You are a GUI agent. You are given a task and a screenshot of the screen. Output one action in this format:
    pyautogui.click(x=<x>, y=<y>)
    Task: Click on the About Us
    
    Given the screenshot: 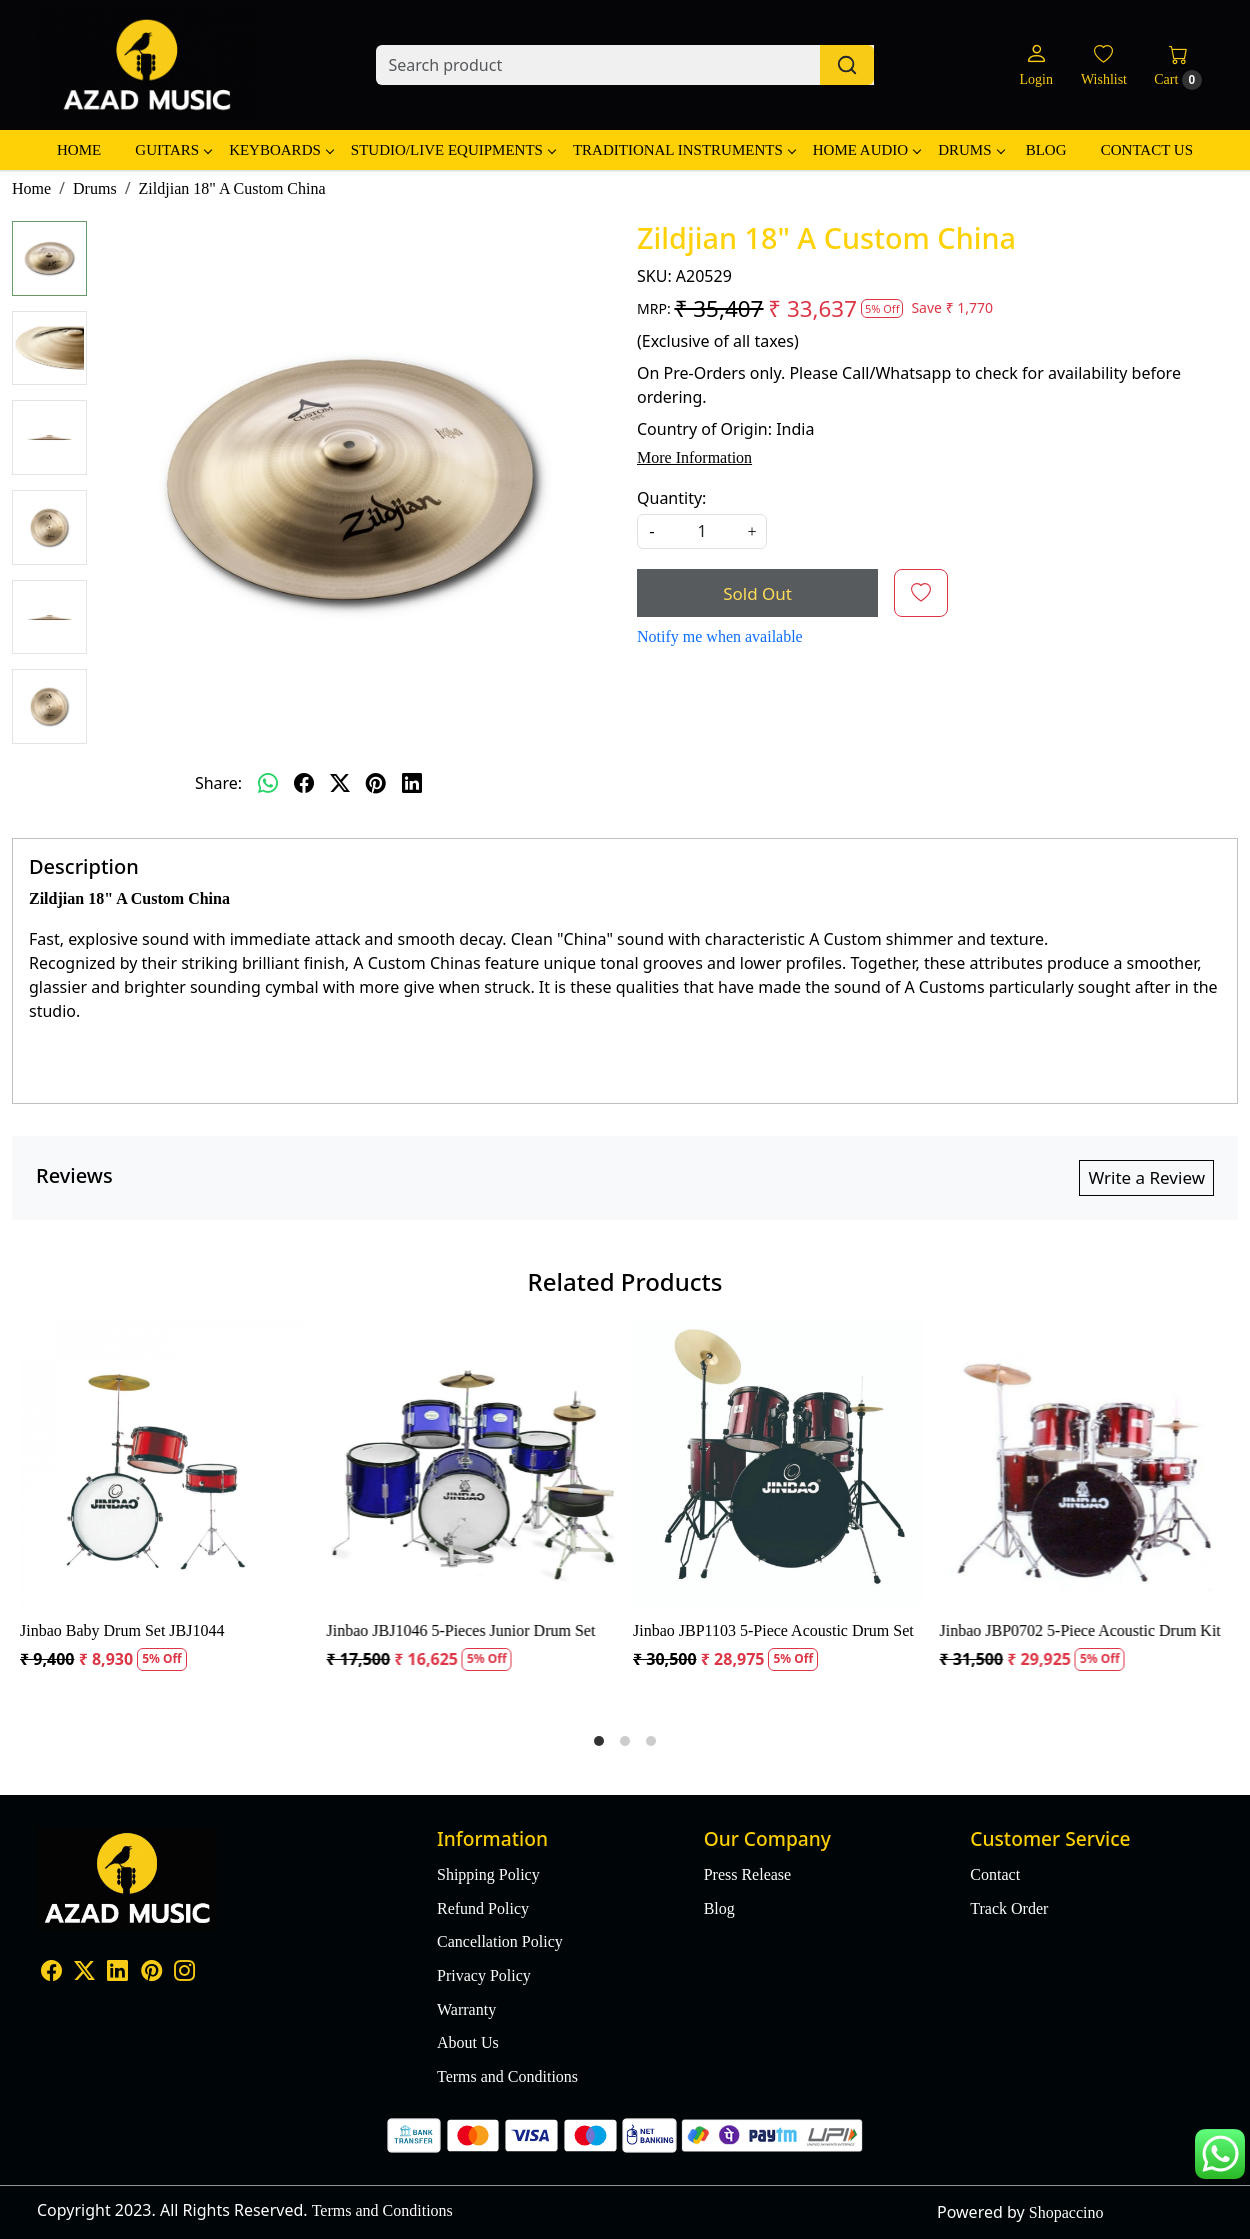 What is the action you would take?
    pyautogui.click(x=468, y=2042)
    